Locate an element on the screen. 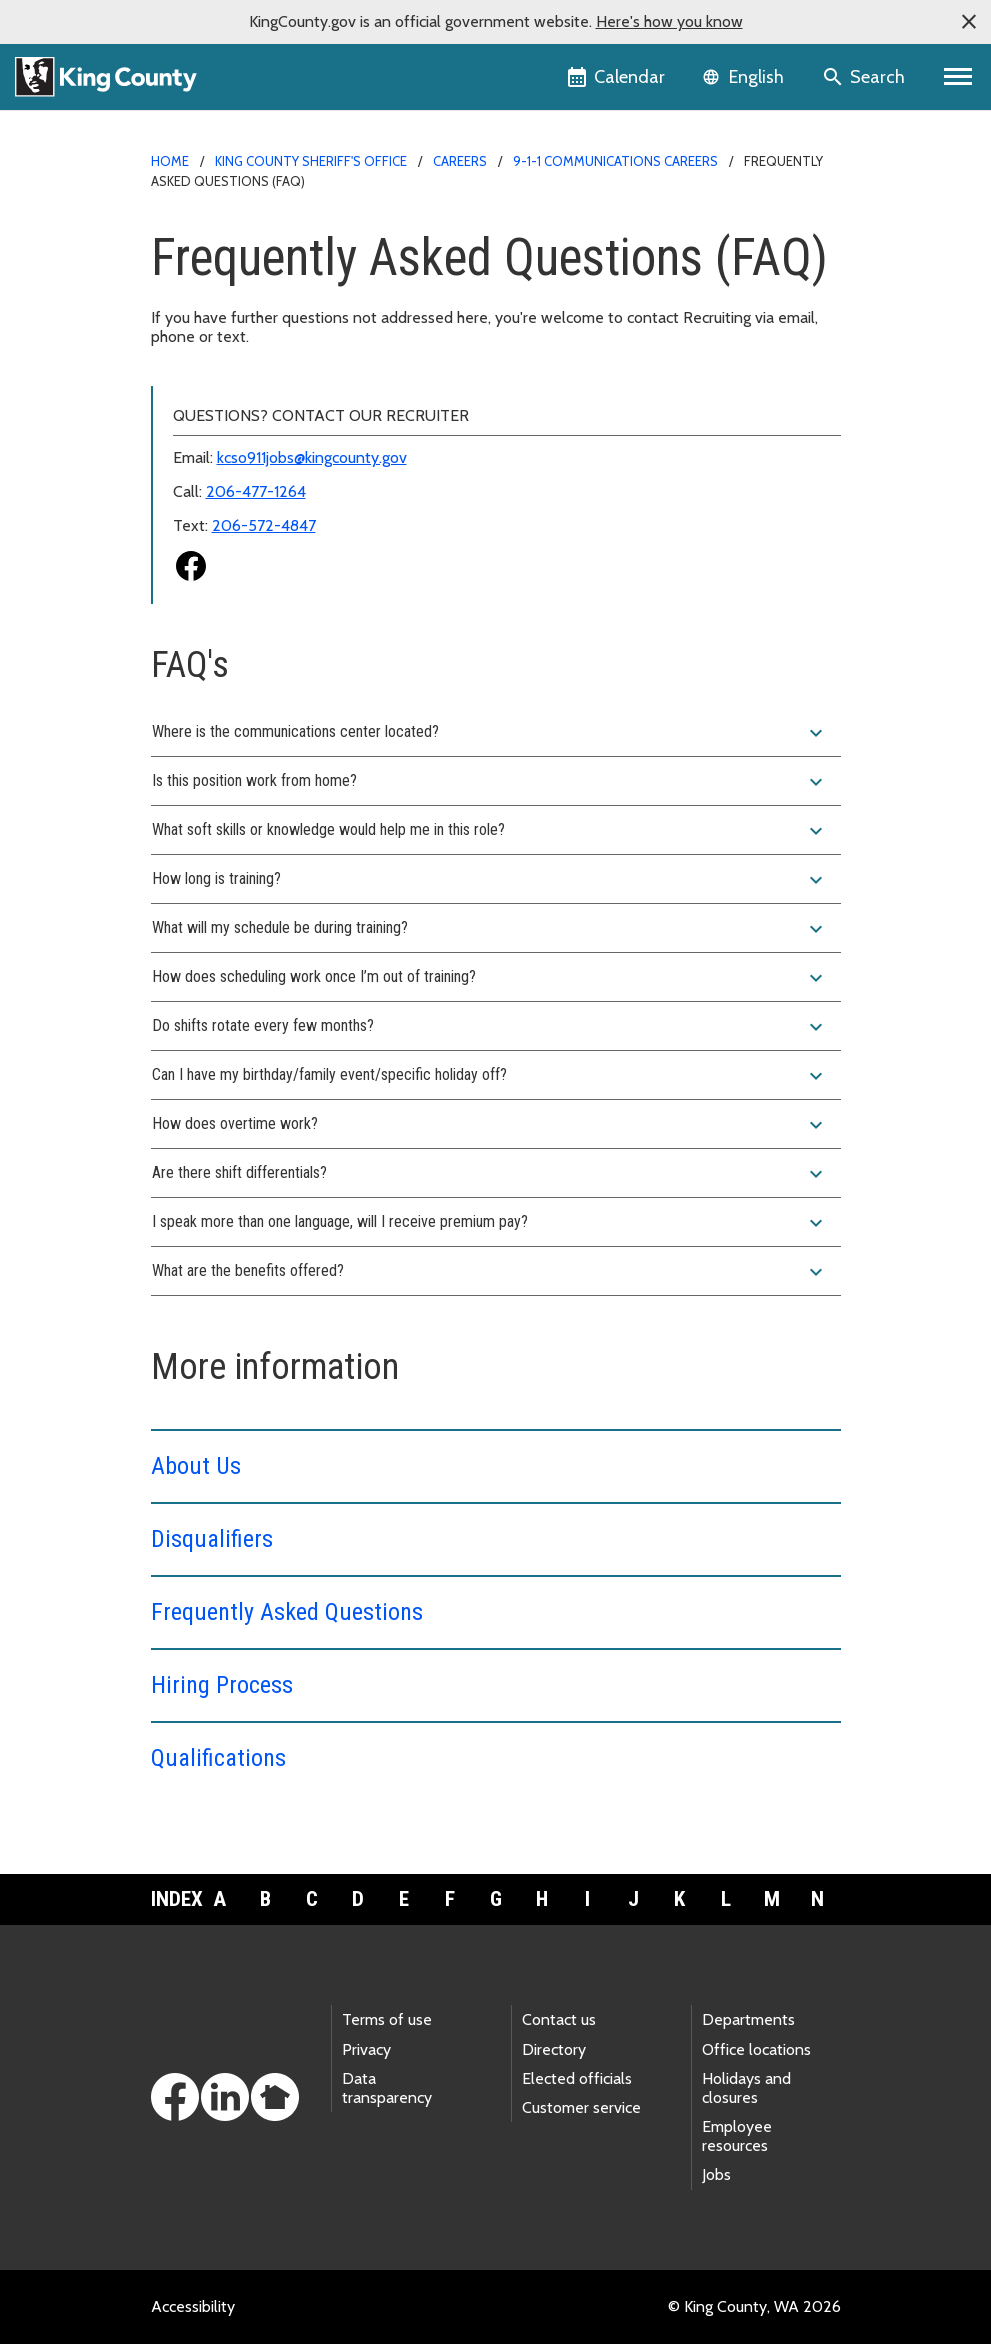  Privacy is located at coordinates (366, 2049).